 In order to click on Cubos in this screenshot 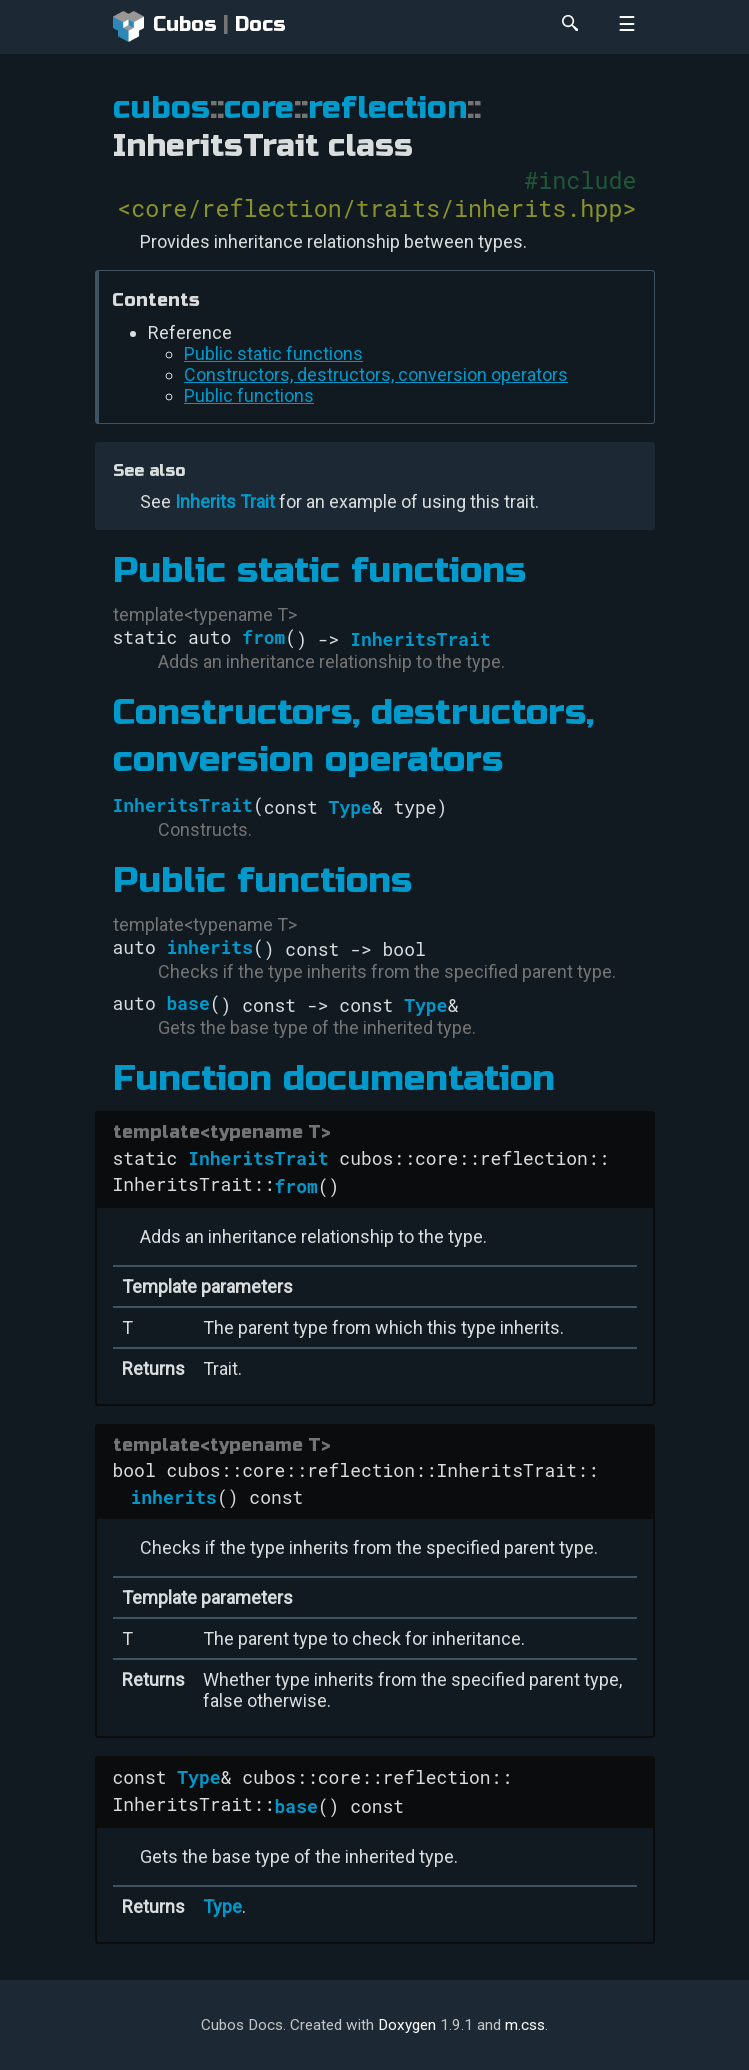, I will do `click(165, 27)`.